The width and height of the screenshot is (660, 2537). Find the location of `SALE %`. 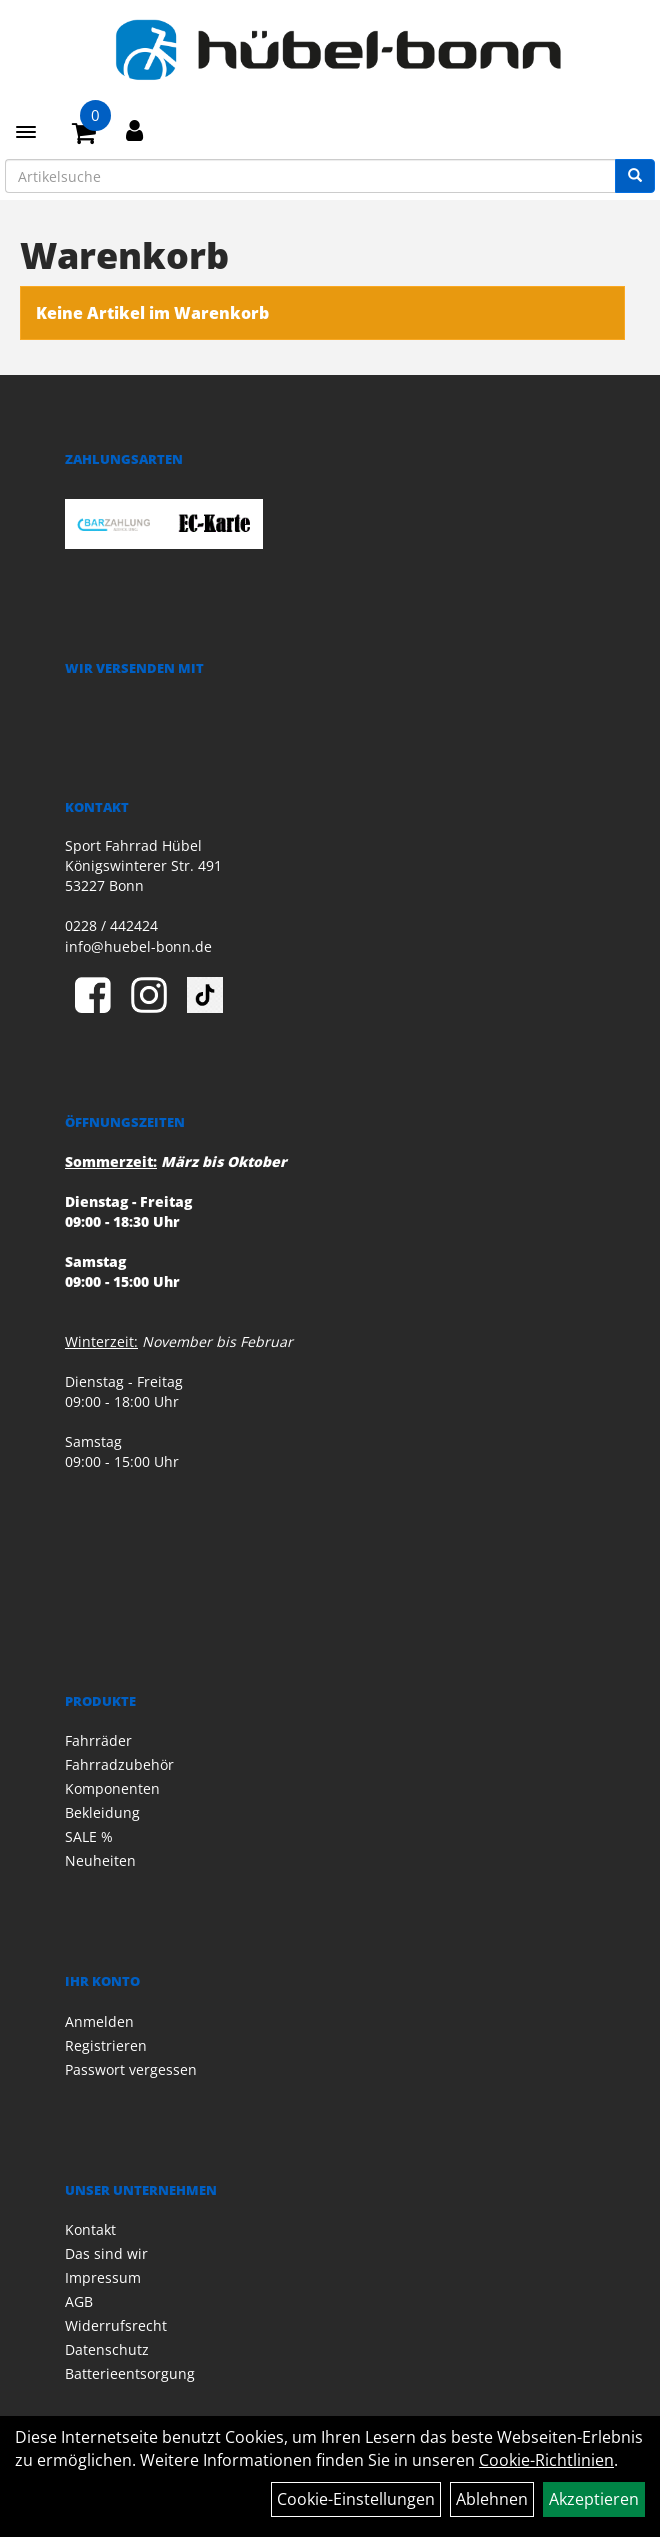

SALE % is located at coordinates (89, 1836).